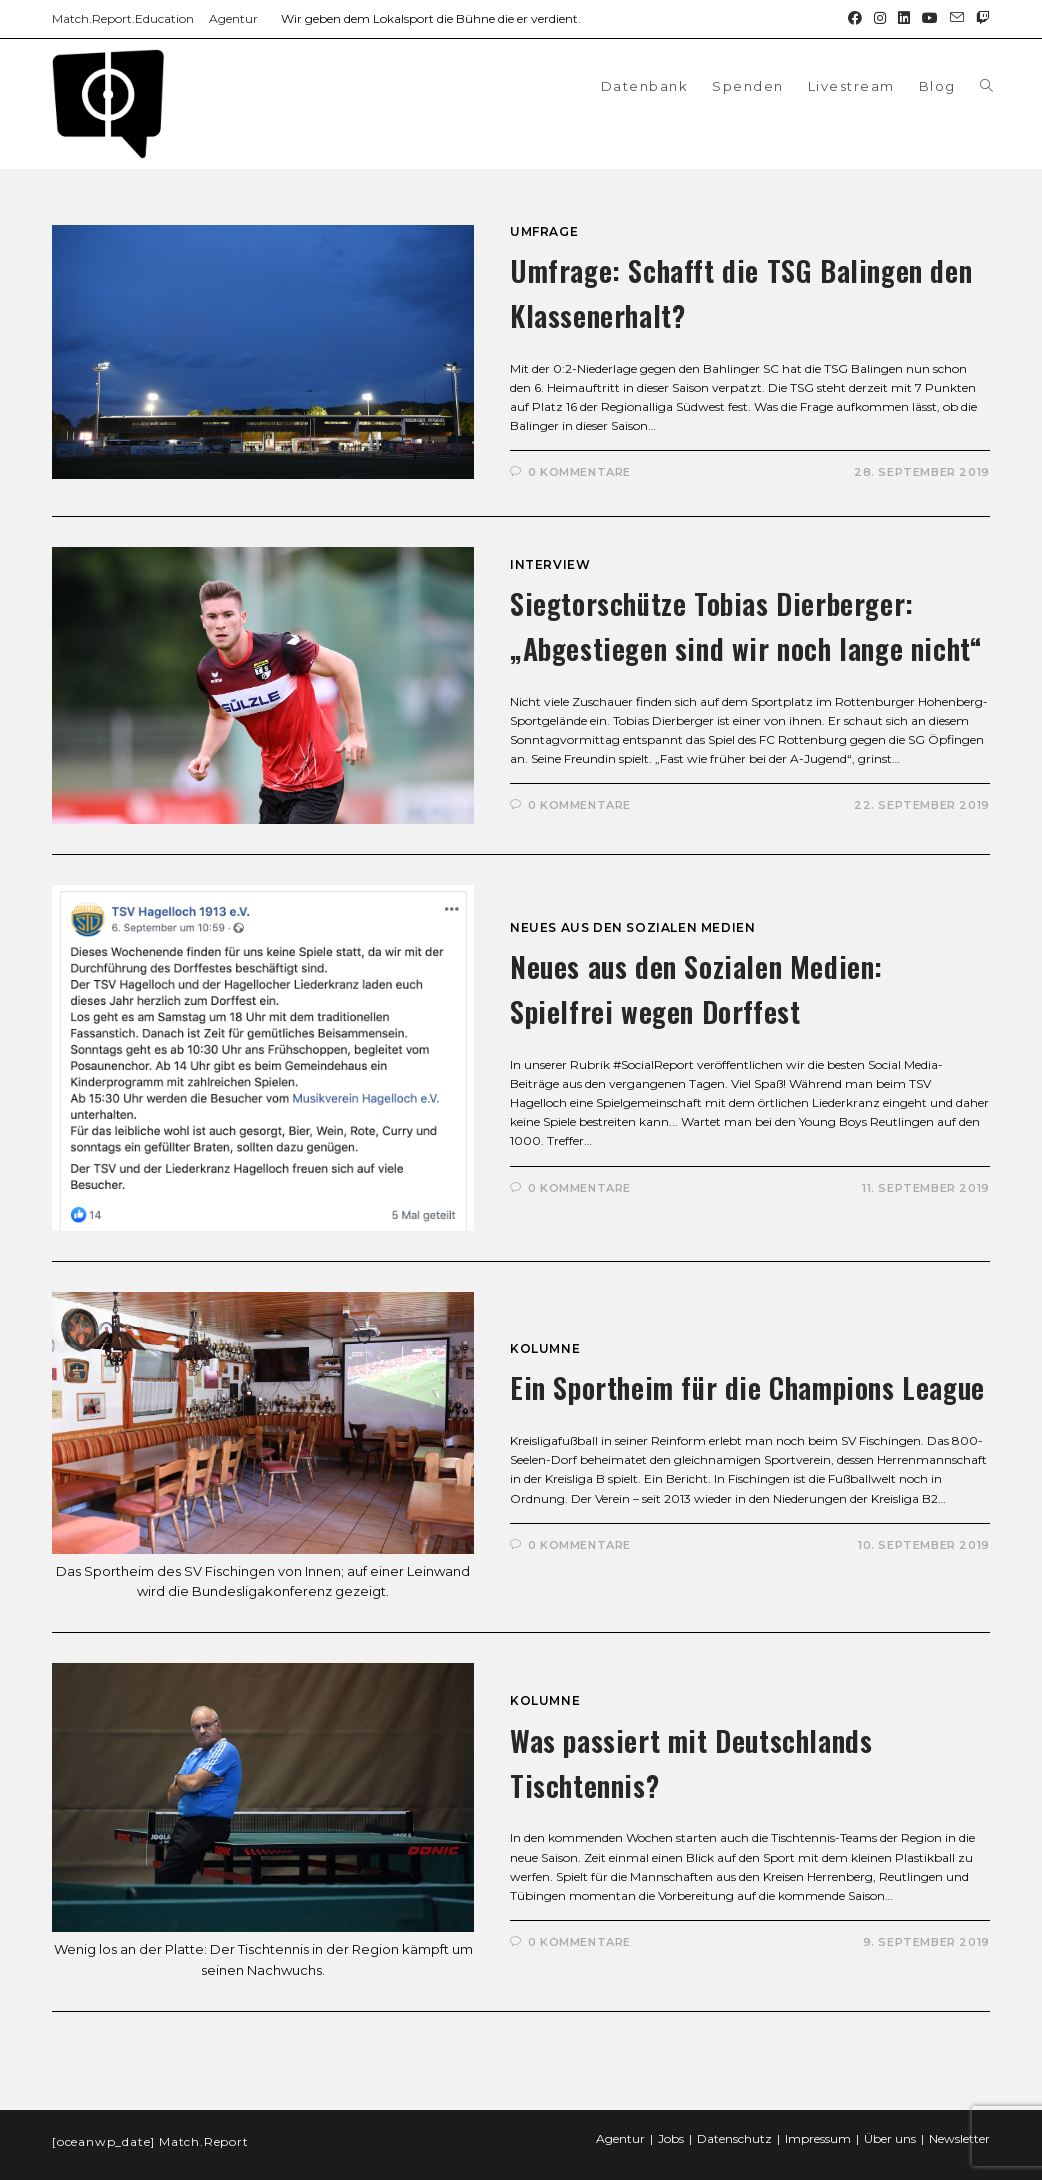 The image size is (1042, 2180). Describe the element at coordinates (818, 2120) in the screenshot. I see `Impressum` at that location.